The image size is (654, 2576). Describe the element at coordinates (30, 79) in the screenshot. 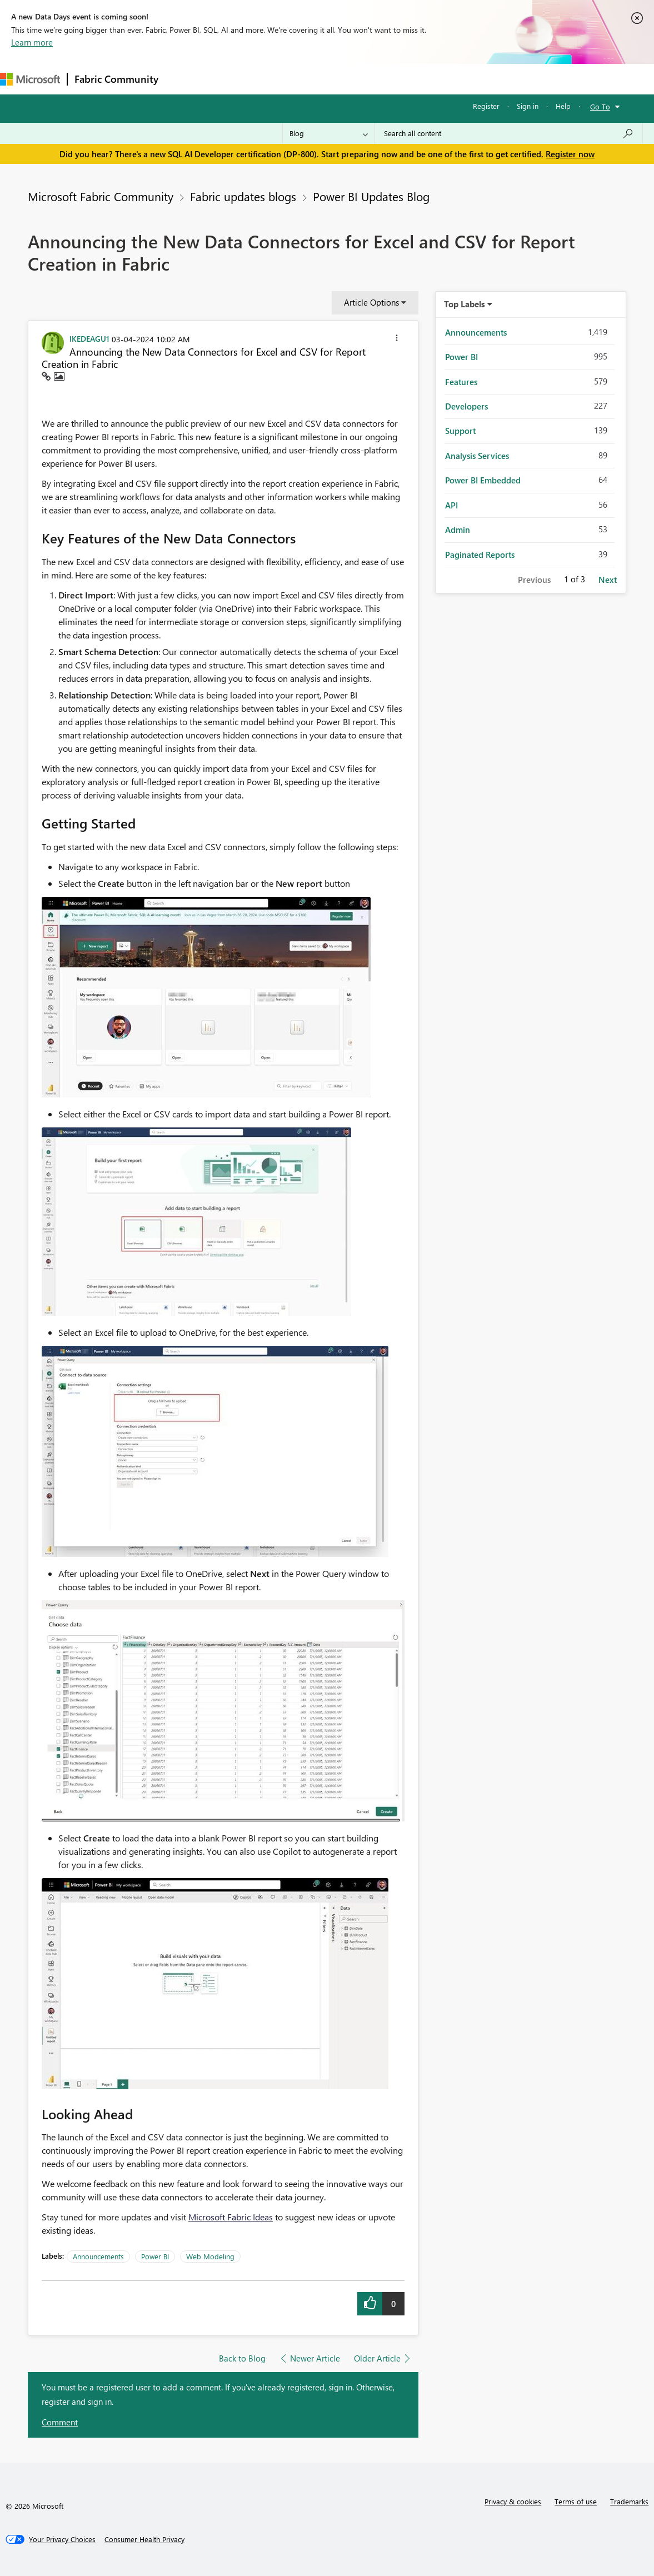

I see `[Navigate to Microsoft.com]` at that location.